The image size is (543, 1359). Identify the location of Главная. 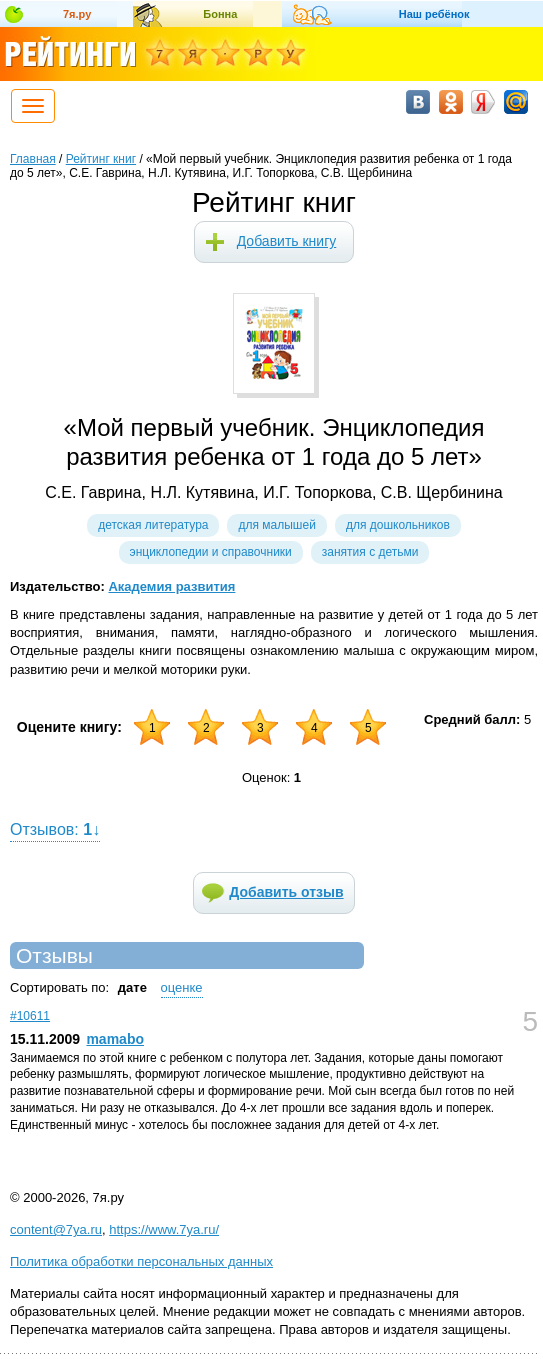
(33, 159).